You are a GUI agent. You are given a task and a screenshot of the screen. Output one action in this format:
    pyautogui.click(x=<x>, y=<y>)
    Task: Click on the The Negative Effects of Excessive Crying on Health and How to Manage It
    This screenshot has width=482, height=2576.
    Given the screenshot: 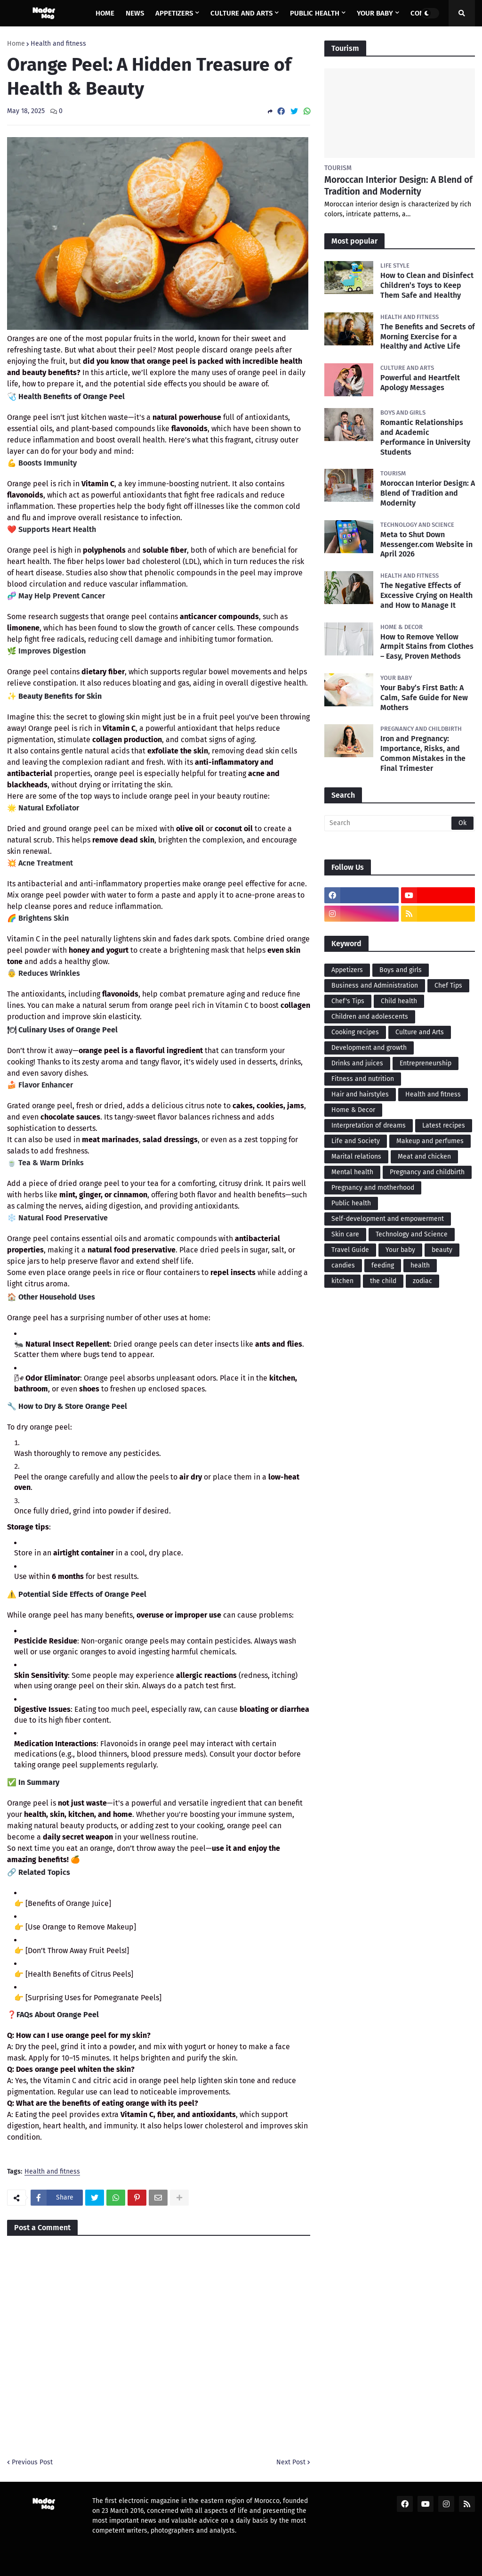 What is the action you would take?
    pyautogui.click(x=426, y=595)
    